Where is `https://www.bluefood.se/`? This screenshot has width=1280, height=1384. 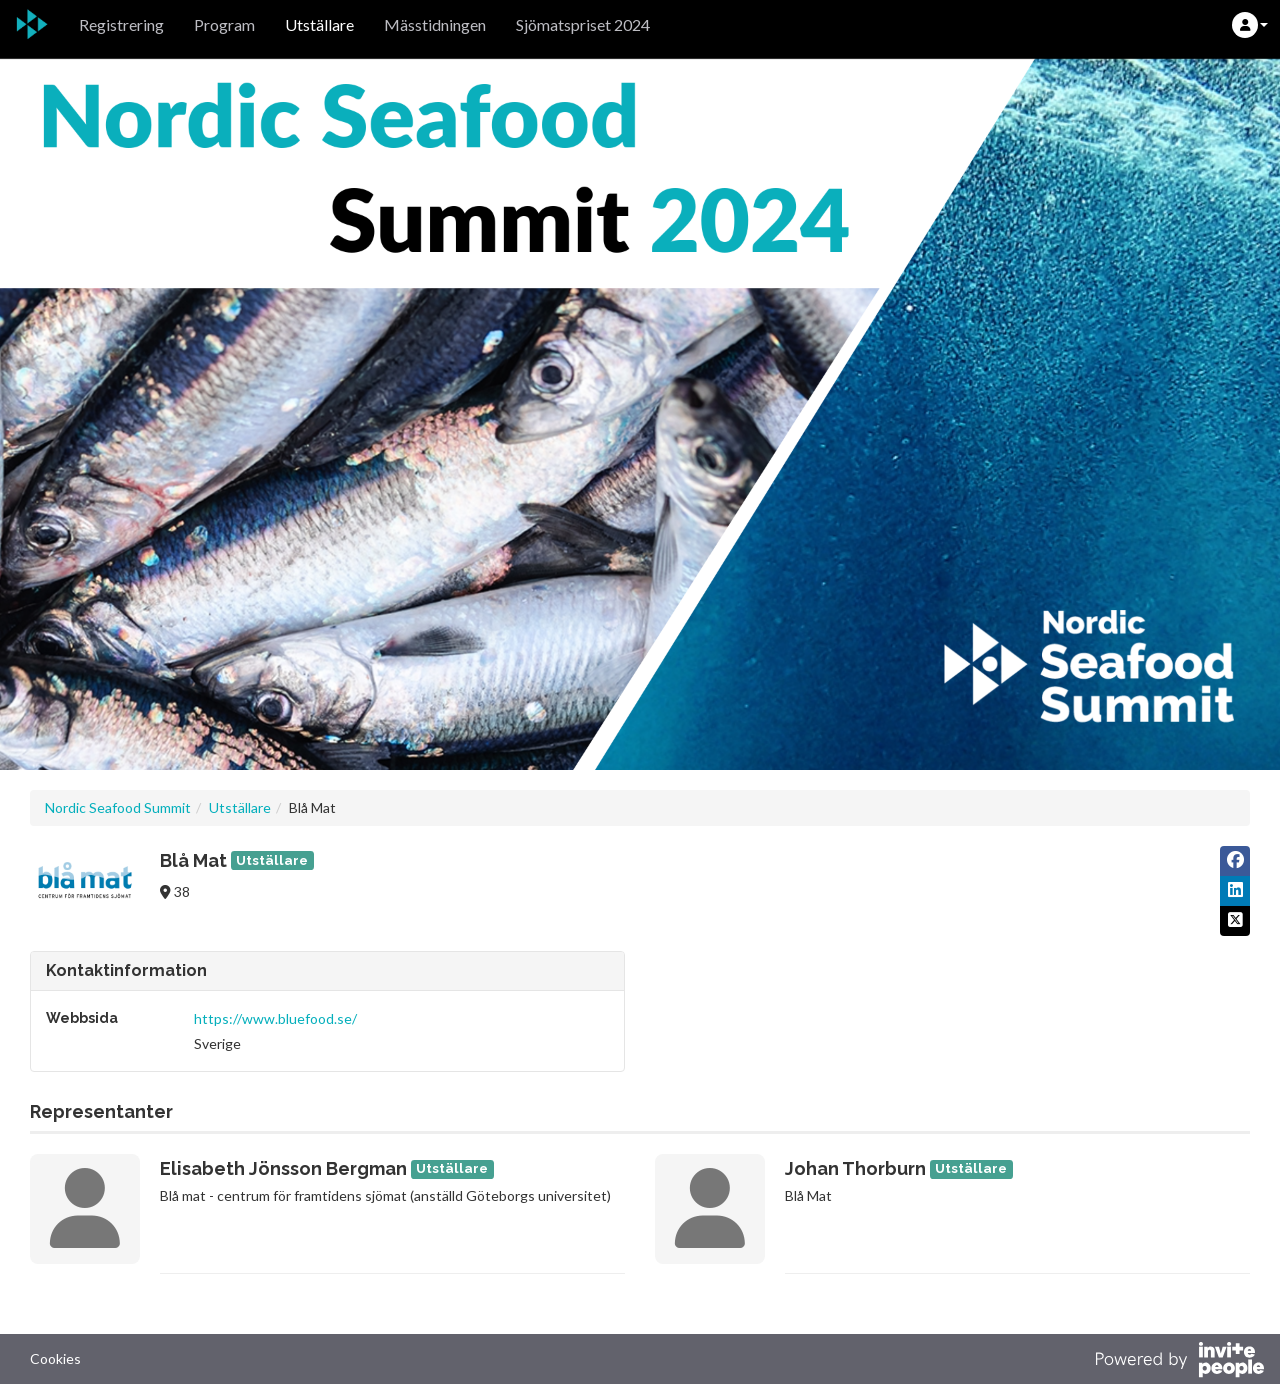
https://www.bluefood.se/ is located at coordinates (275, 1018).